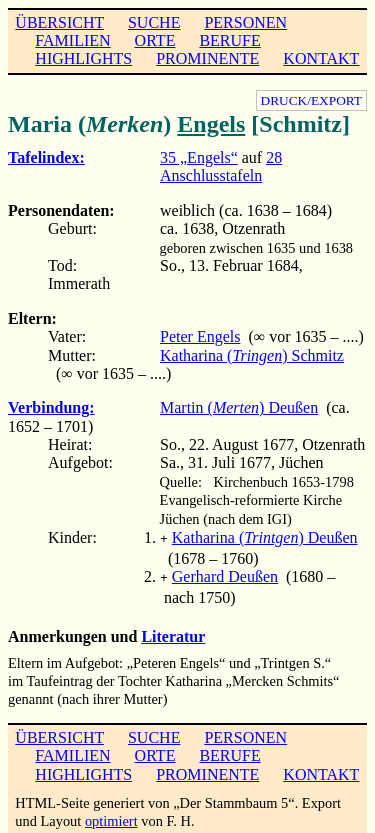  I want to click on PROMINENTE, so click(207, 58).